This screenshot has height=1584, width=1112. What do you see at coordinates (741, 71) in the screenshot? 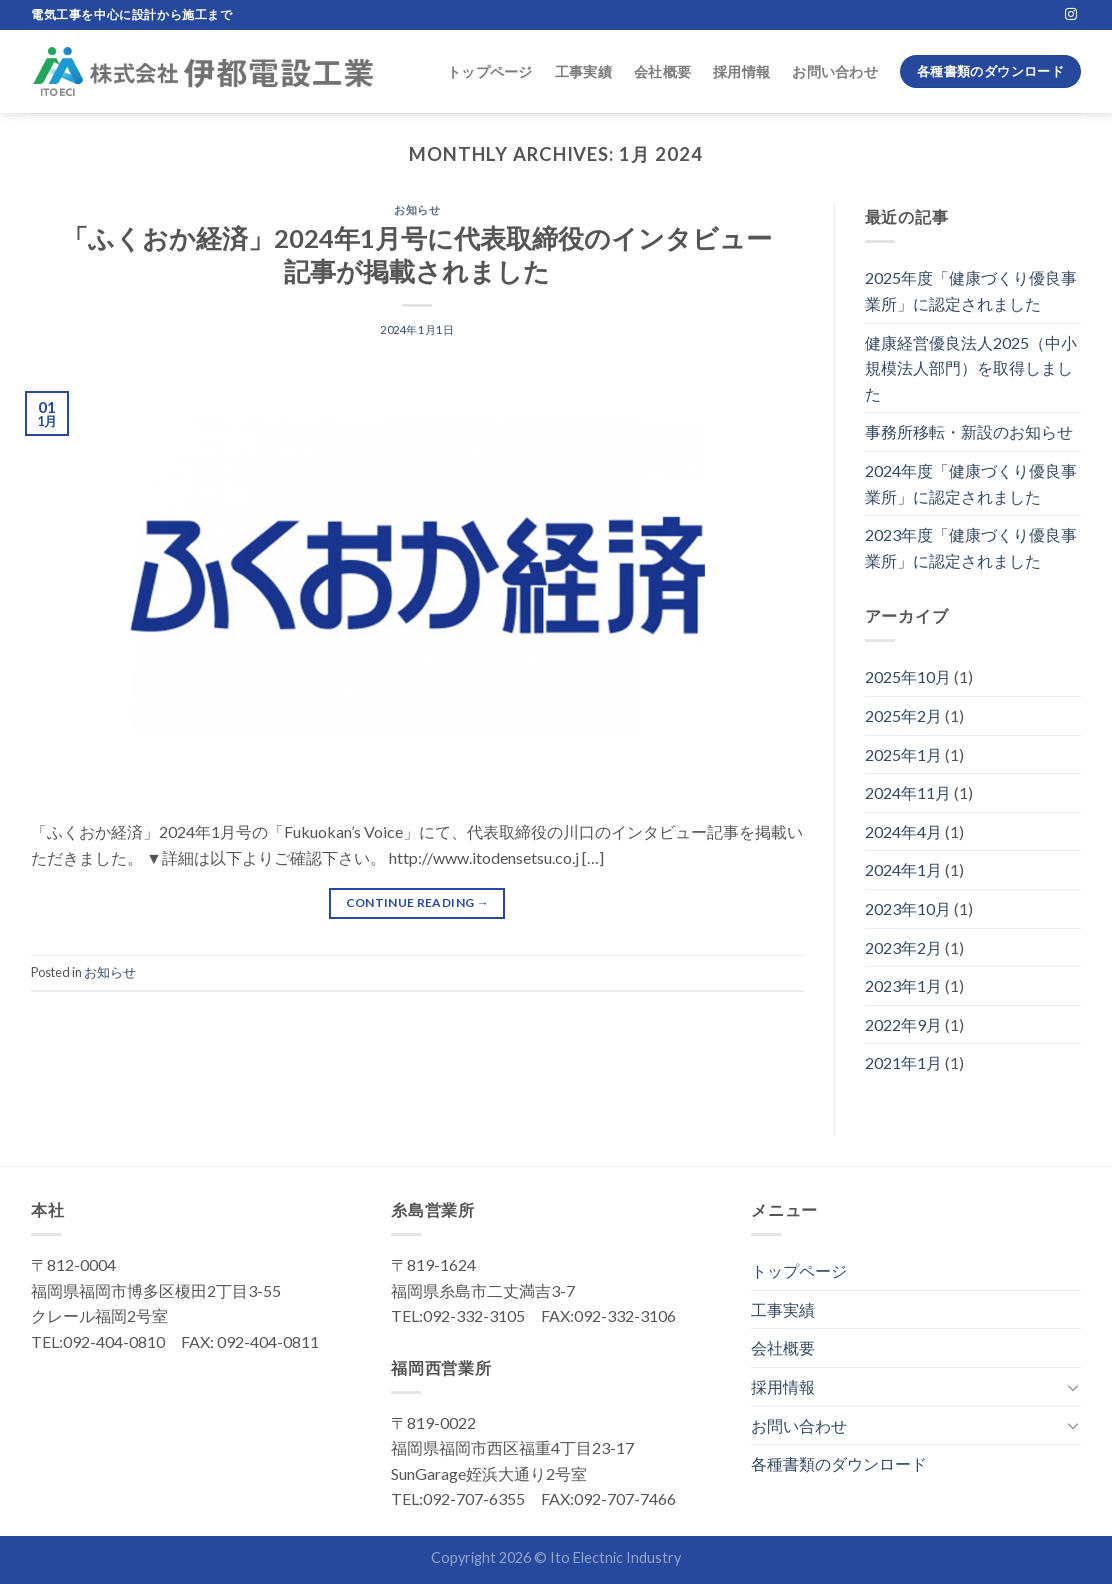
I see `採用情報` at bounding box center [741, 71].